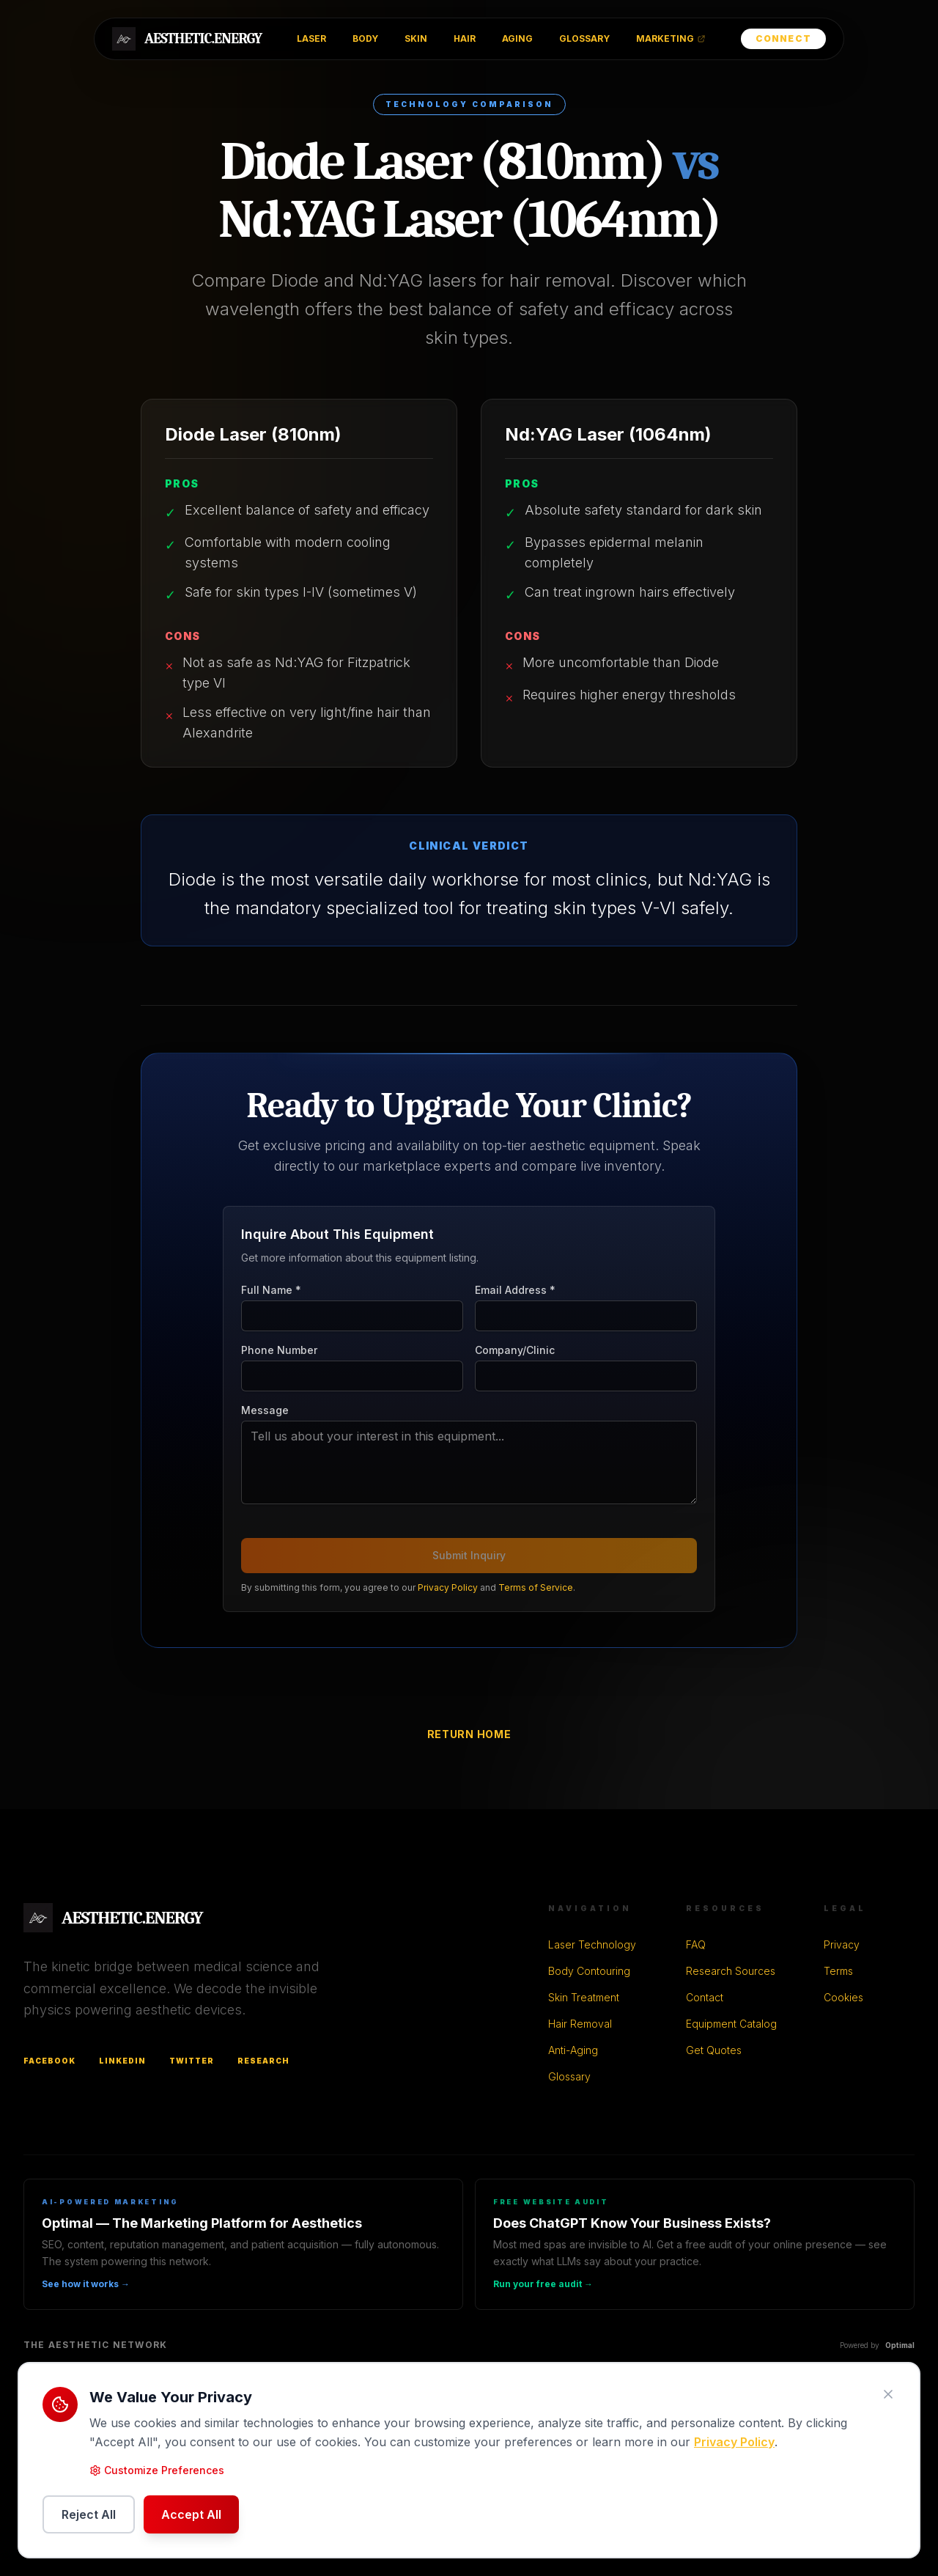  What do you see at coordinates (517, 38) in the screenshot?
I see `AGING` at bounding box center [517, 38].